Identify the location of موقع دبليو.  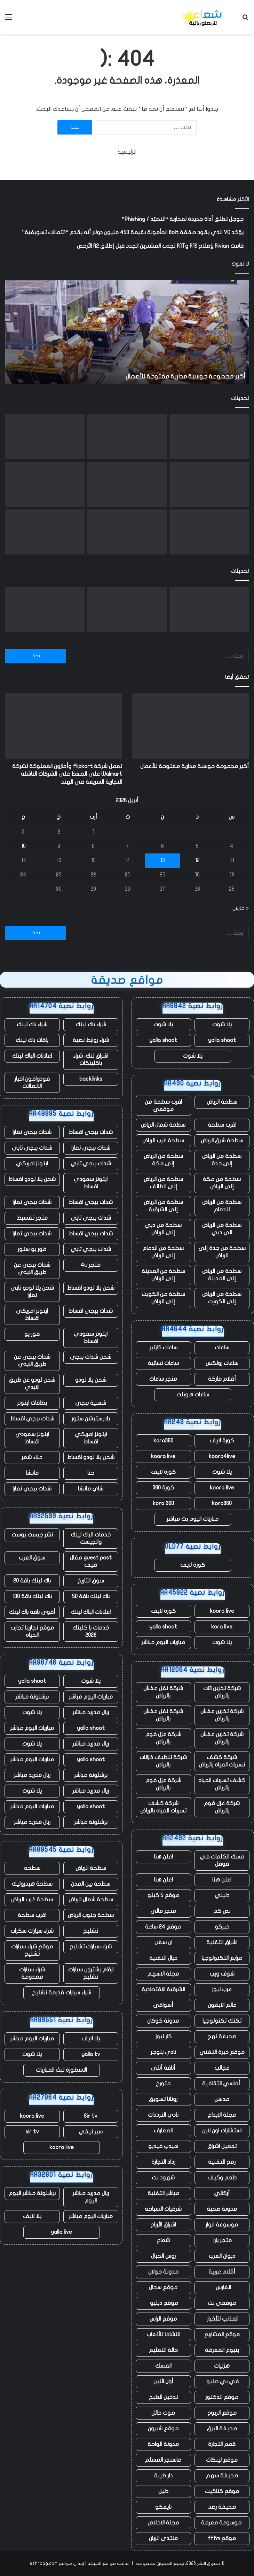
(163, 2303).